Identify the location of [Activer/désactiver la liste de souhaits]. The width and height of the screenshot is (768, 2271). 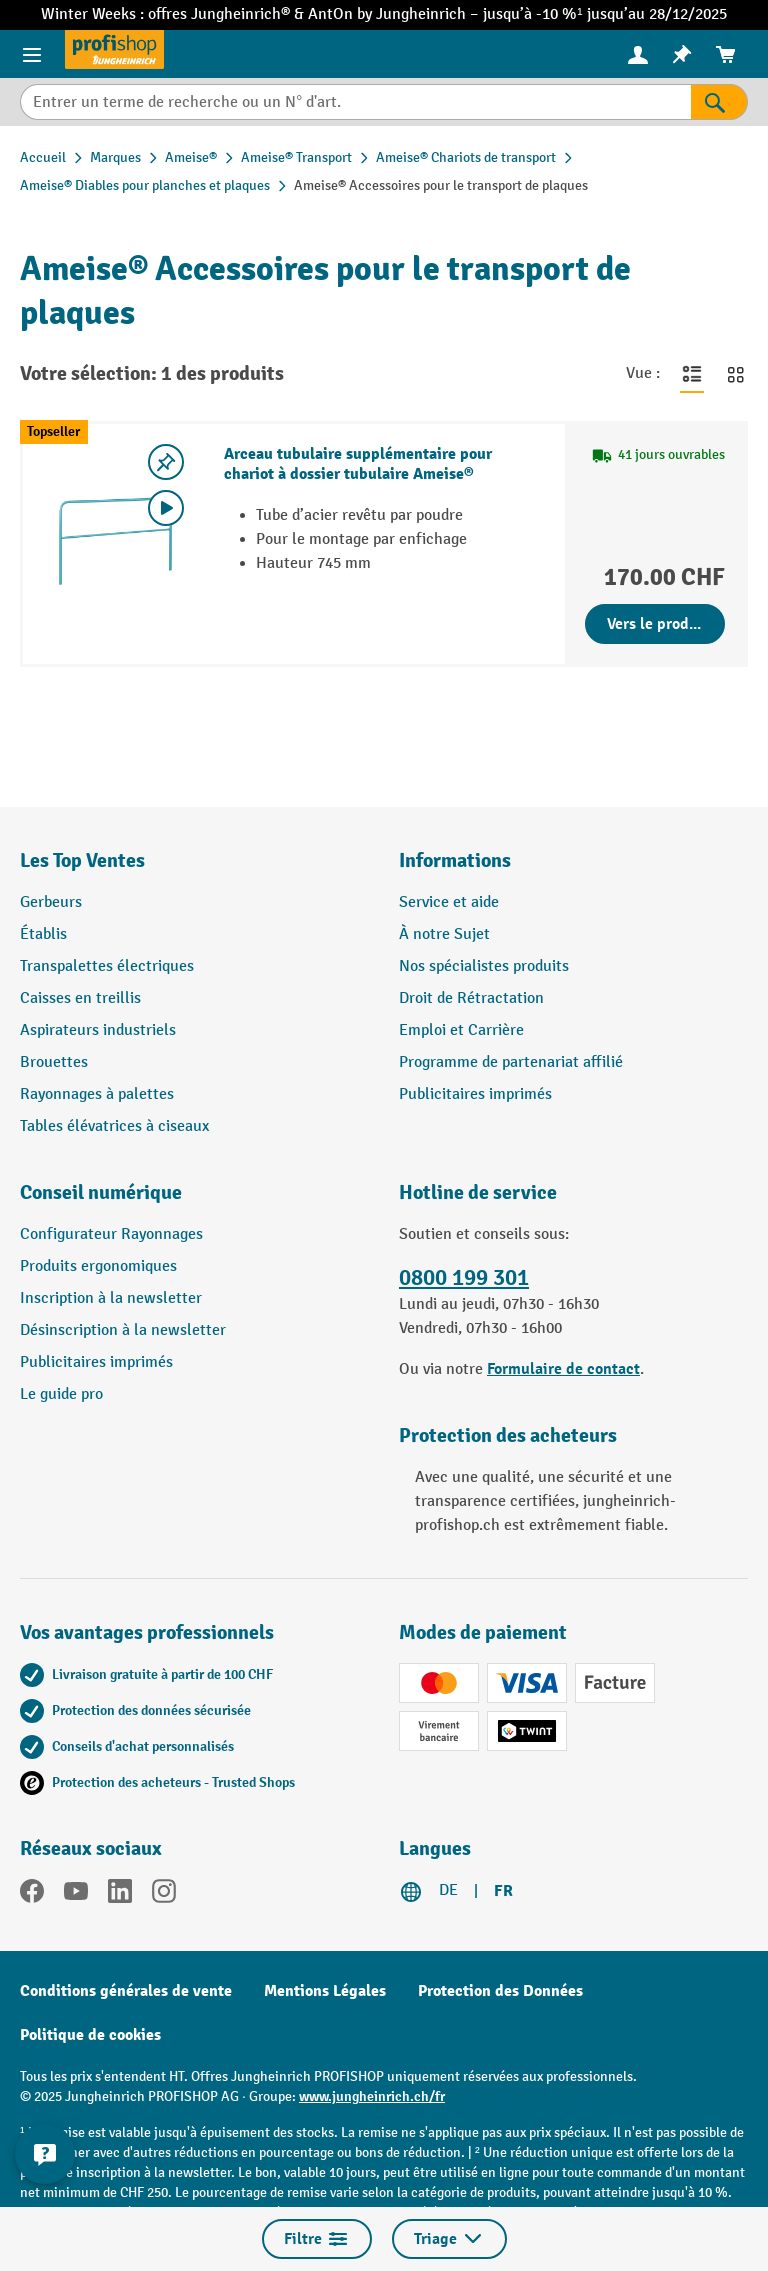
(166, 462).